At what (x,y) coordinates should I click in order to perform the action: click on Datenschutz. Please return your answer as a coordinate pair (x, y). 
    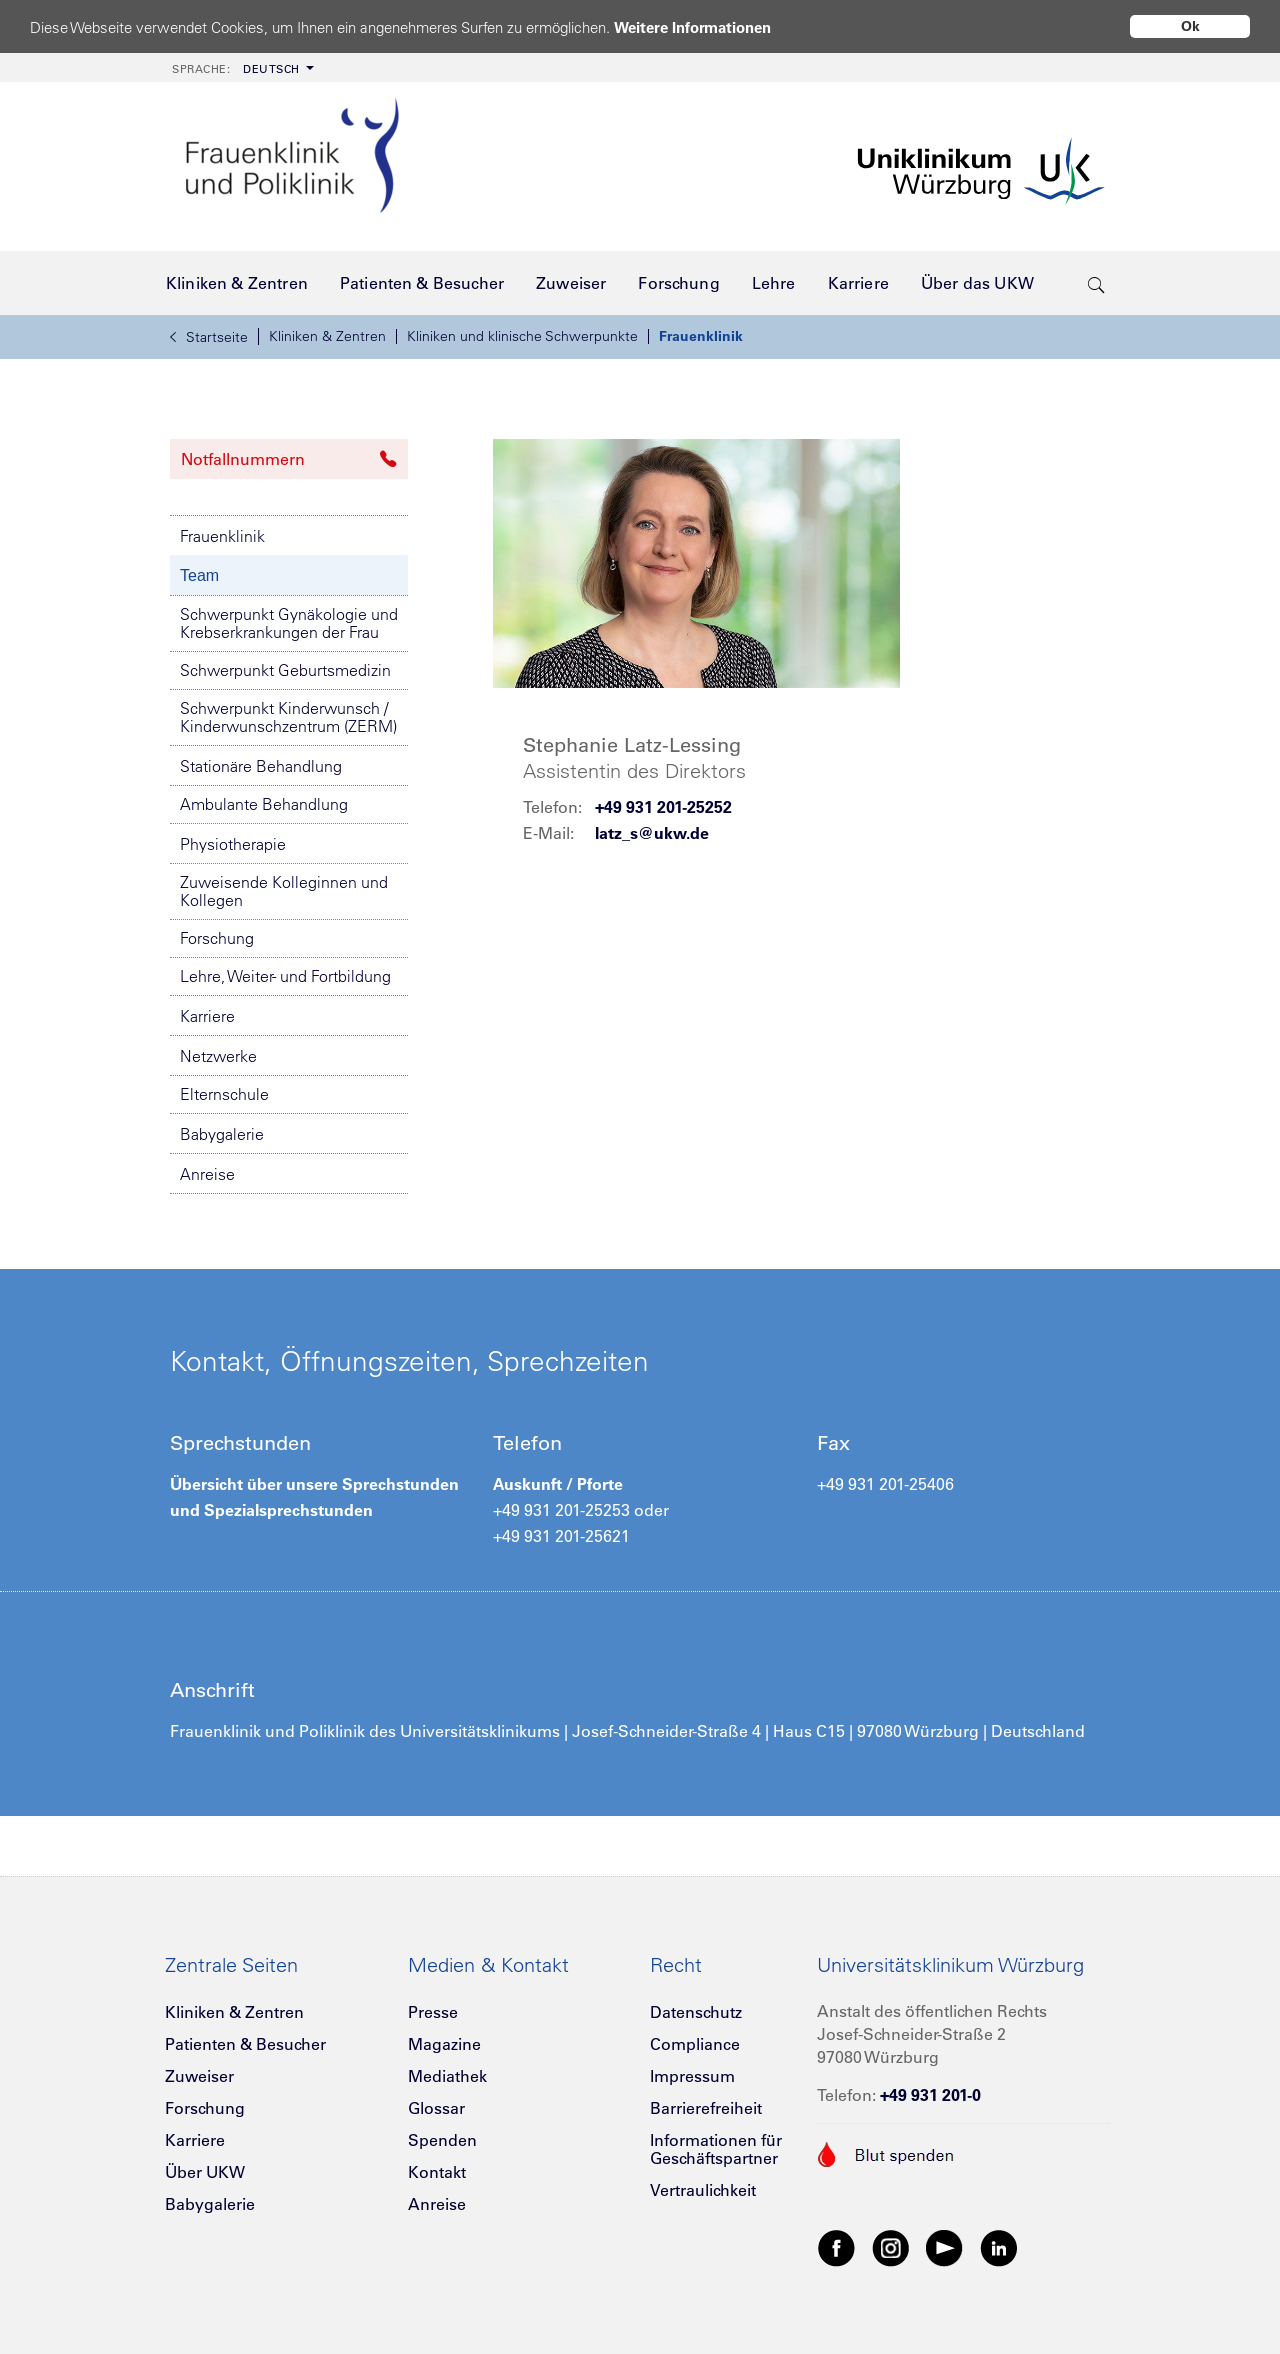
    Looking at the image, I should click on (696, 2012).